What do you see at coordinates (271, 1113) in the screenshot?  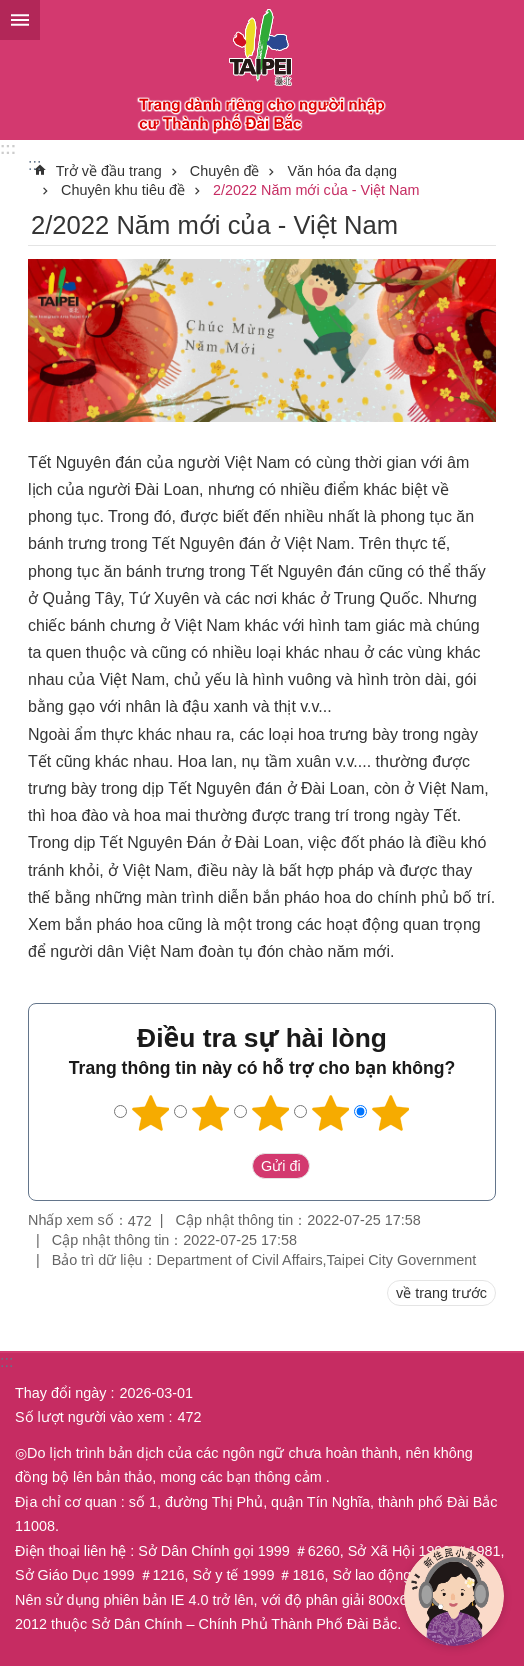 I see `3 sao` at bounding box center [271, 1113].